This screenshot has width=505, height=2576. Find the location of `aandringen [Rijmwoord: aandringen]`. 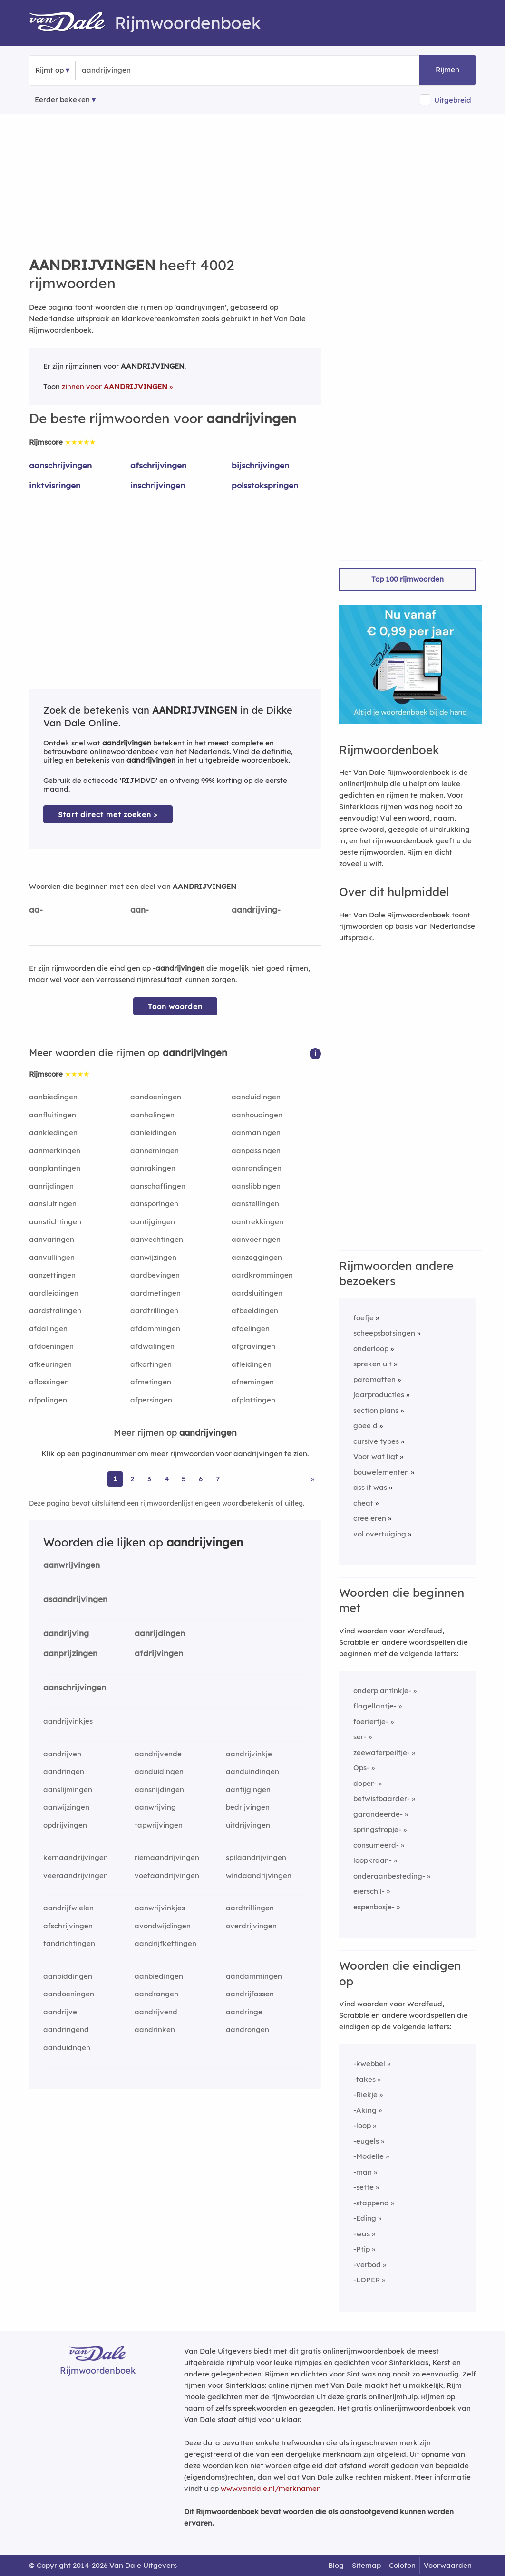

aandringen [Rijmwoord: aandringen] is located at coordinates (63, 1771).